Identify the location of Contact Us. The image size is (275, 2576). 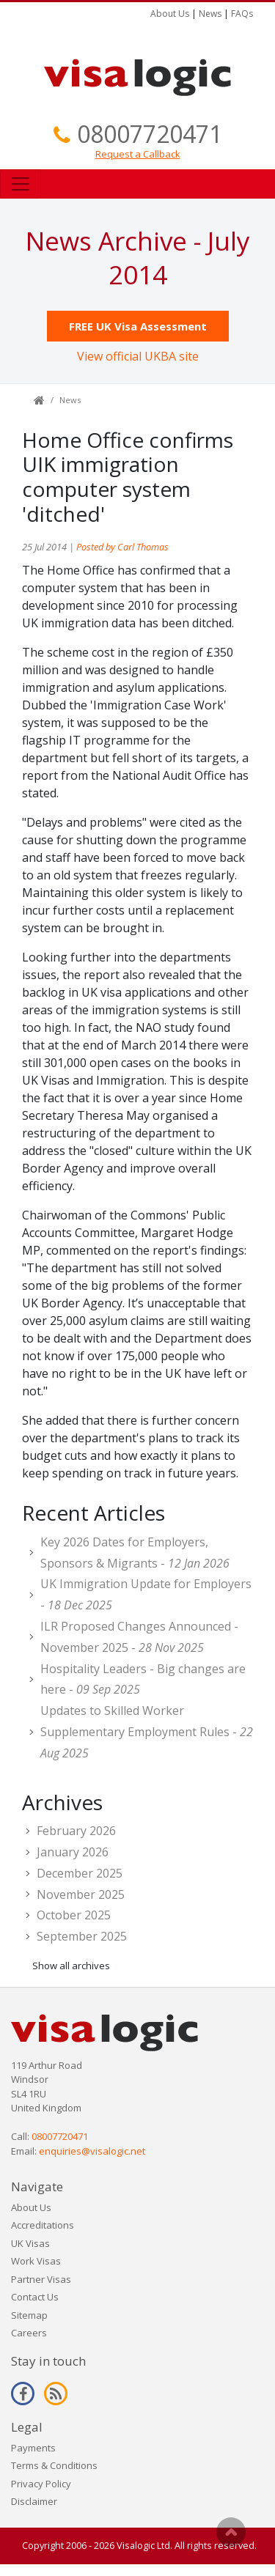
(35, 2296).